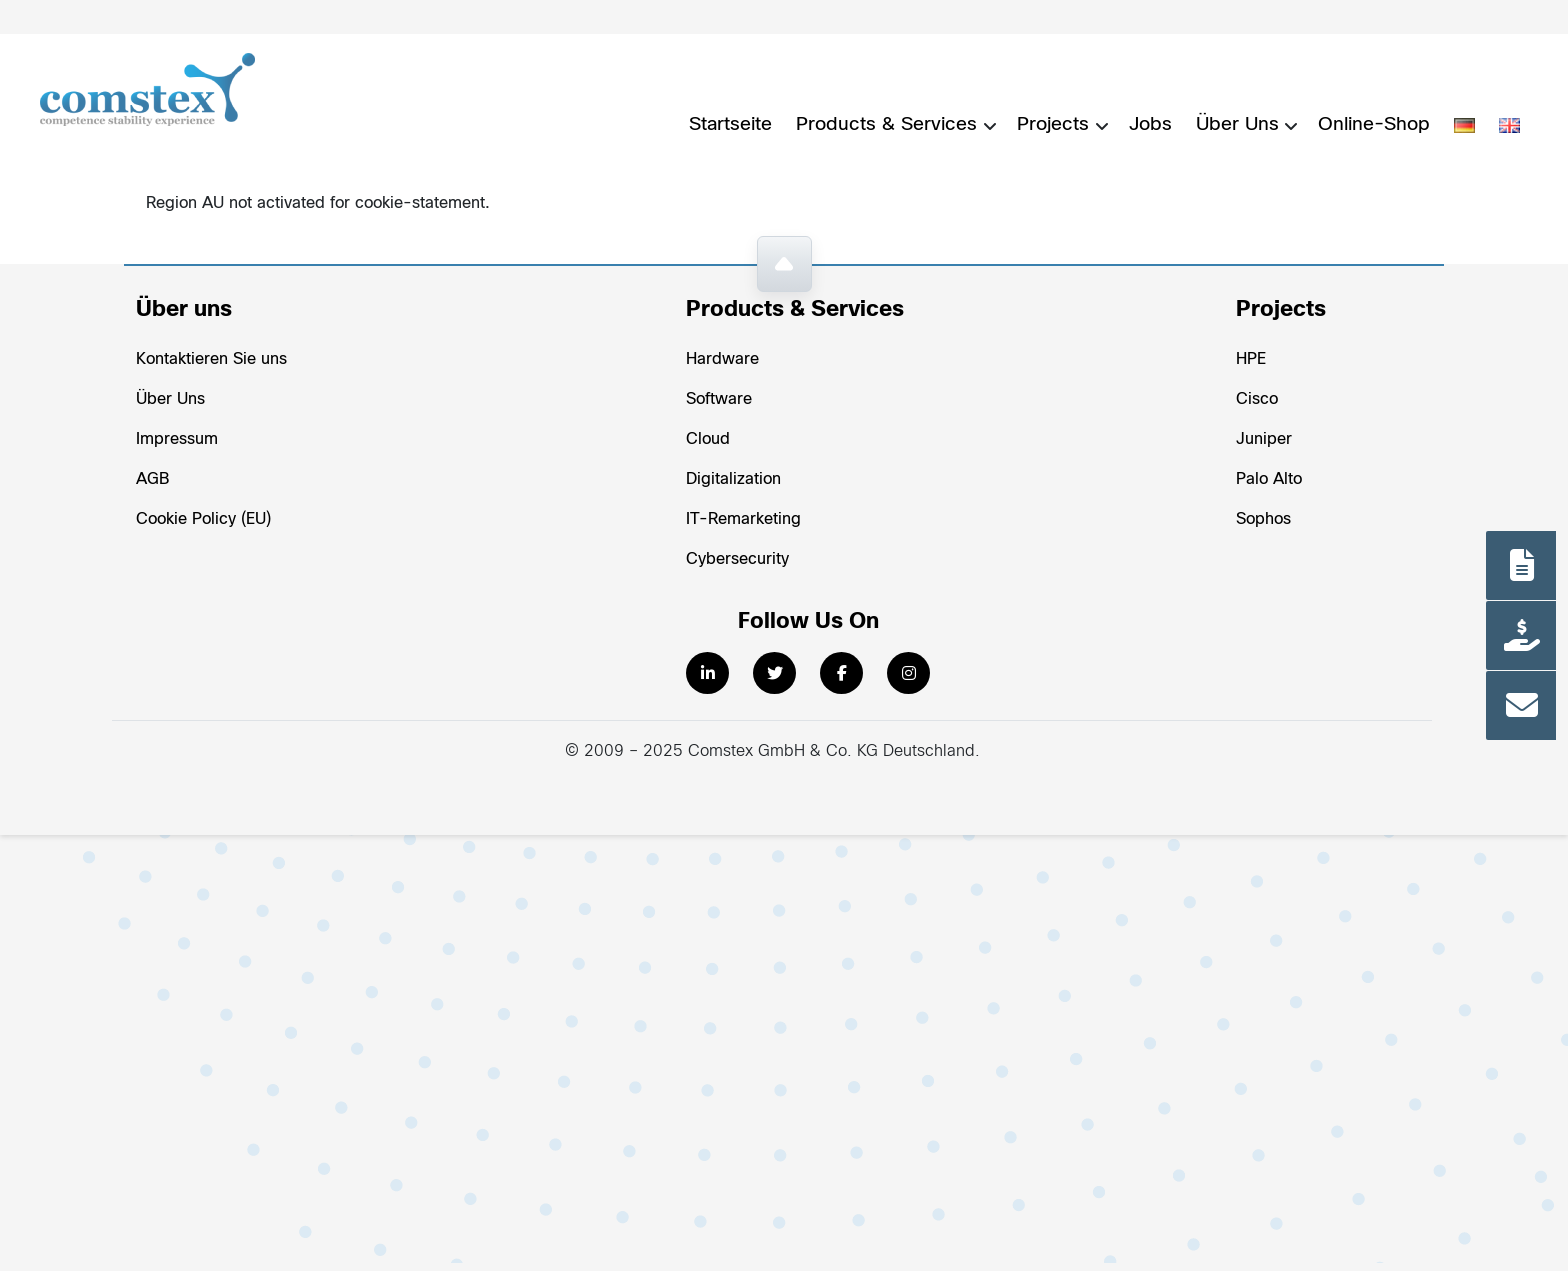  I want to click on Jobs, so click(1150, 125).